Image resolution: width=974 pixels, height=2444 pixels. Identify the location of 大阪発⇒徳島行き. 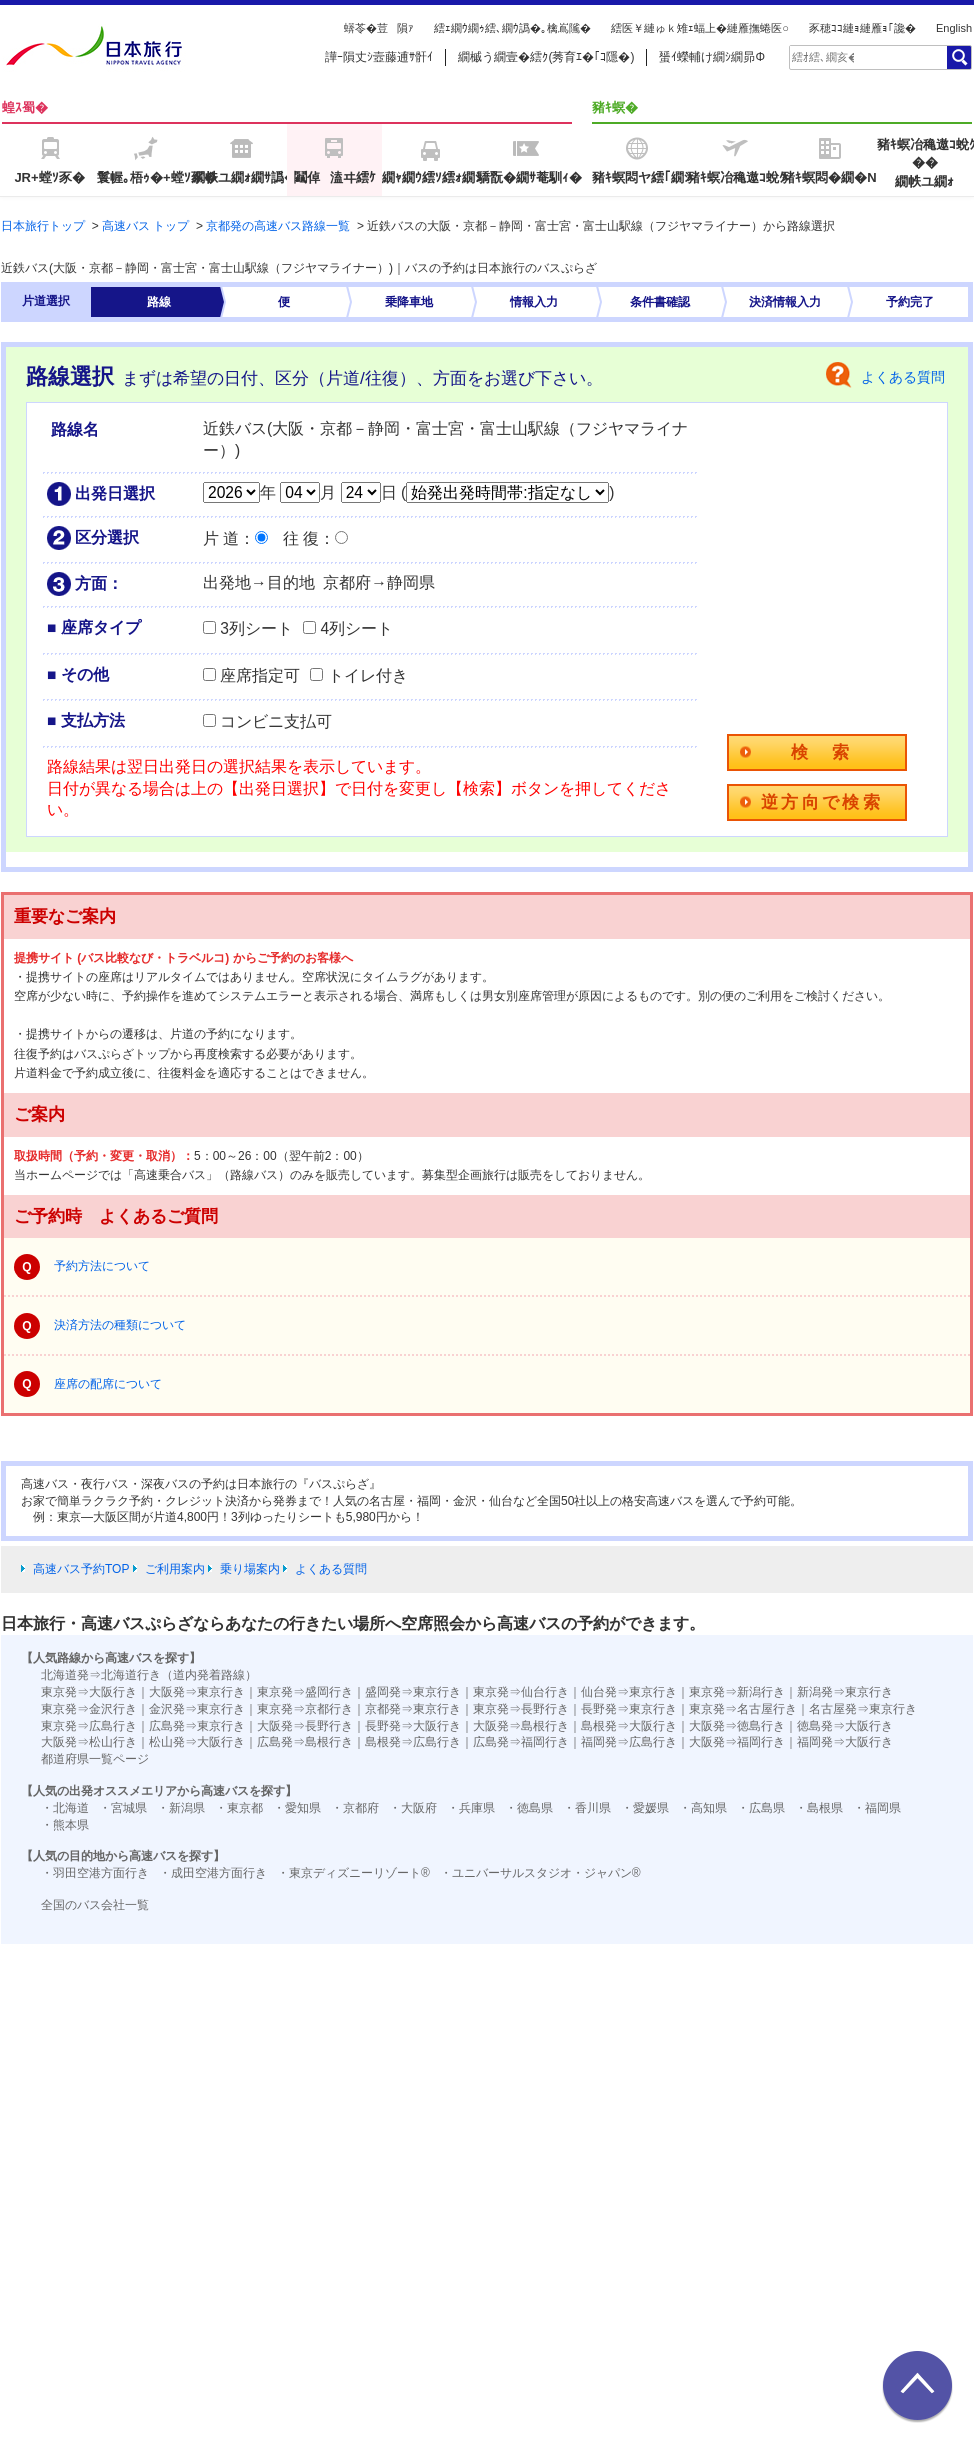
(737, 1726).